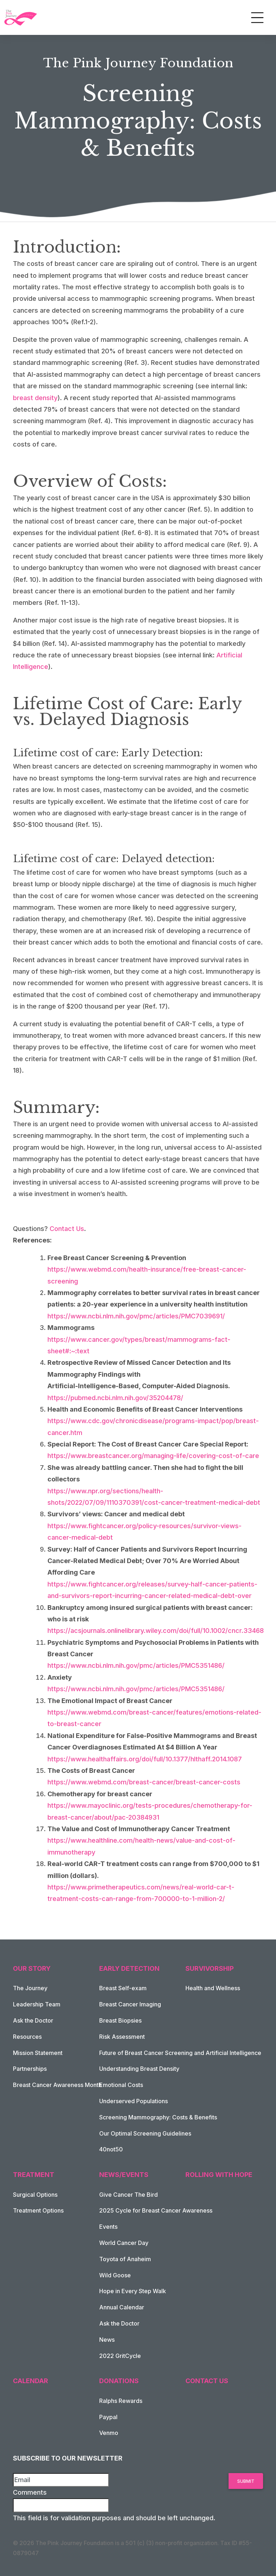  What do you see at coordinates (30, 2492) in the screenshot?
I see `Comments` at bounding box center [30, 2492].